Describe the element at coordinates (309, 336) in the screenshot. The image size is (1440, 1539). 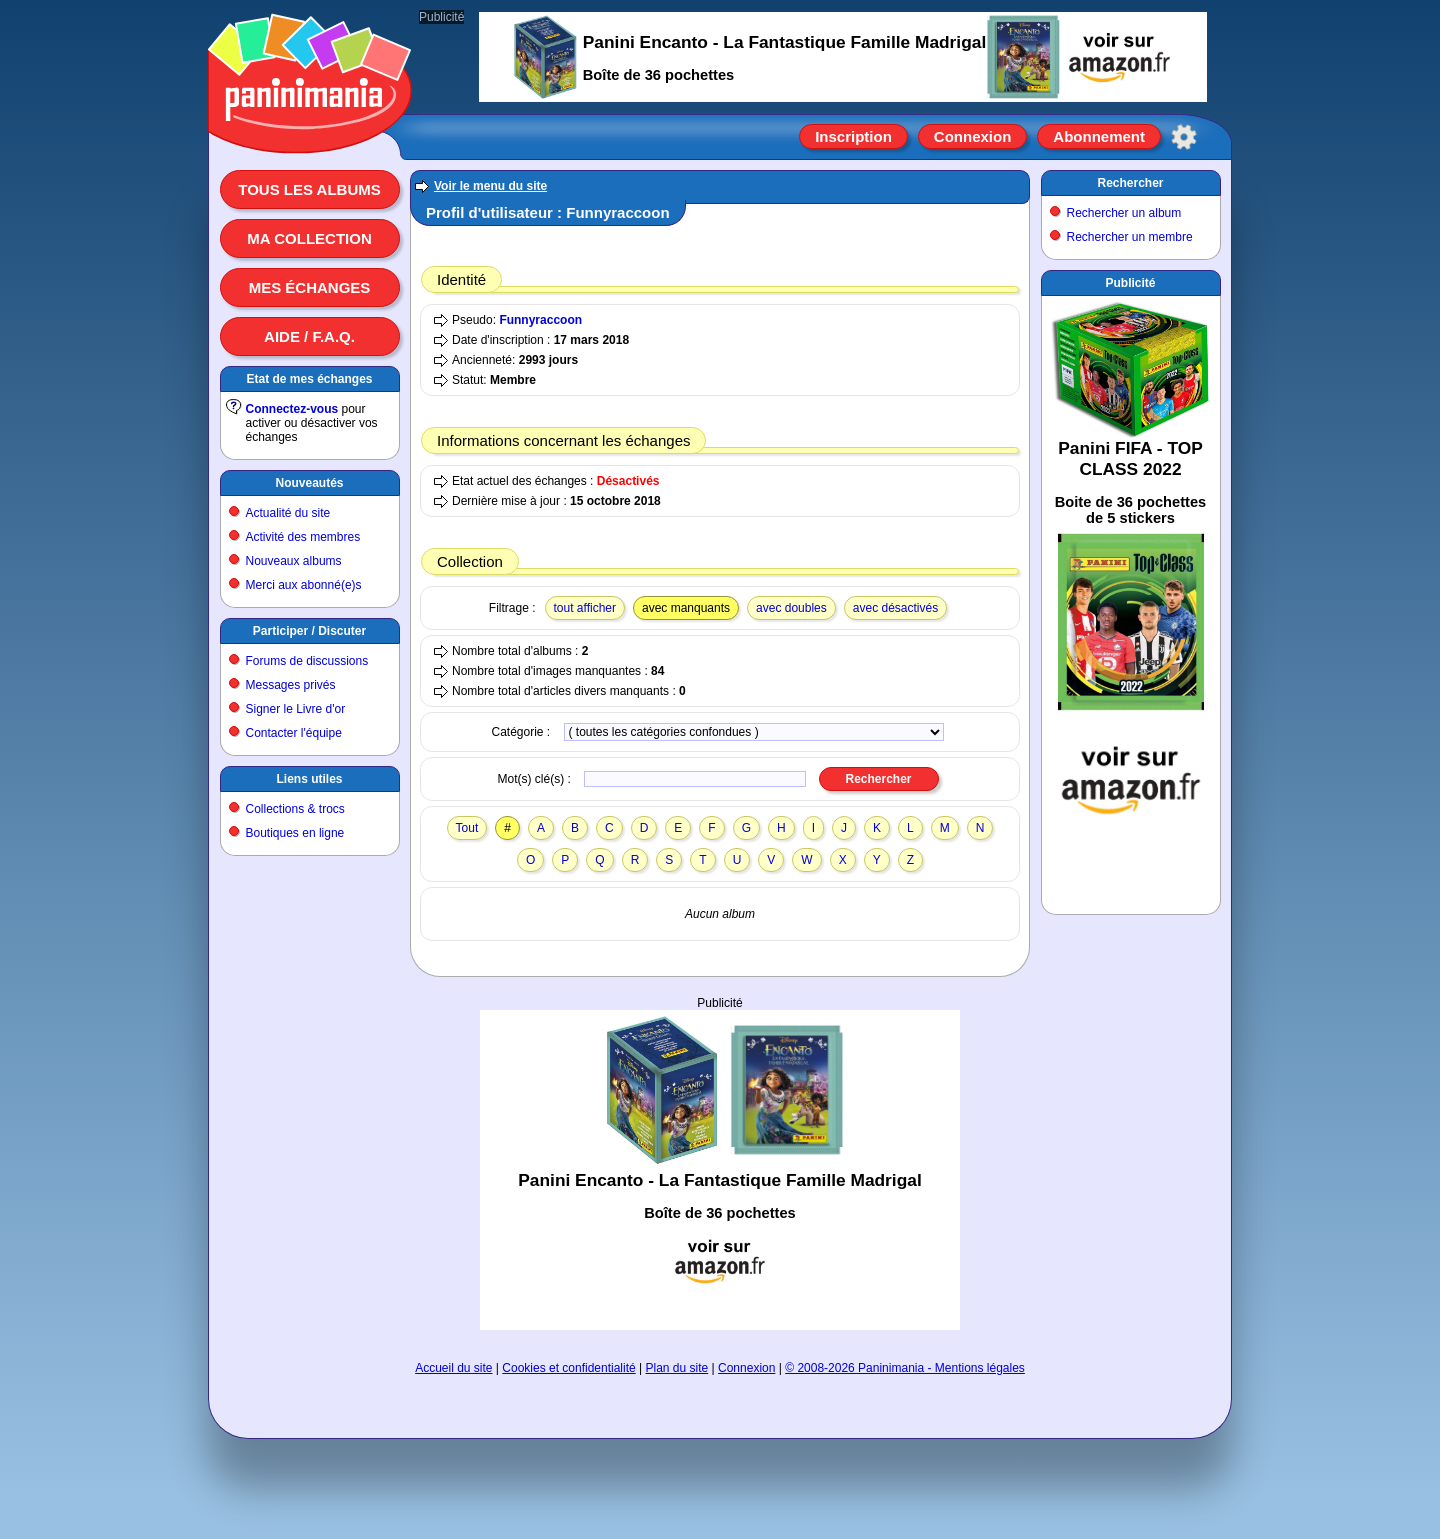
I see `Aide / F.A.Q.` at that location.